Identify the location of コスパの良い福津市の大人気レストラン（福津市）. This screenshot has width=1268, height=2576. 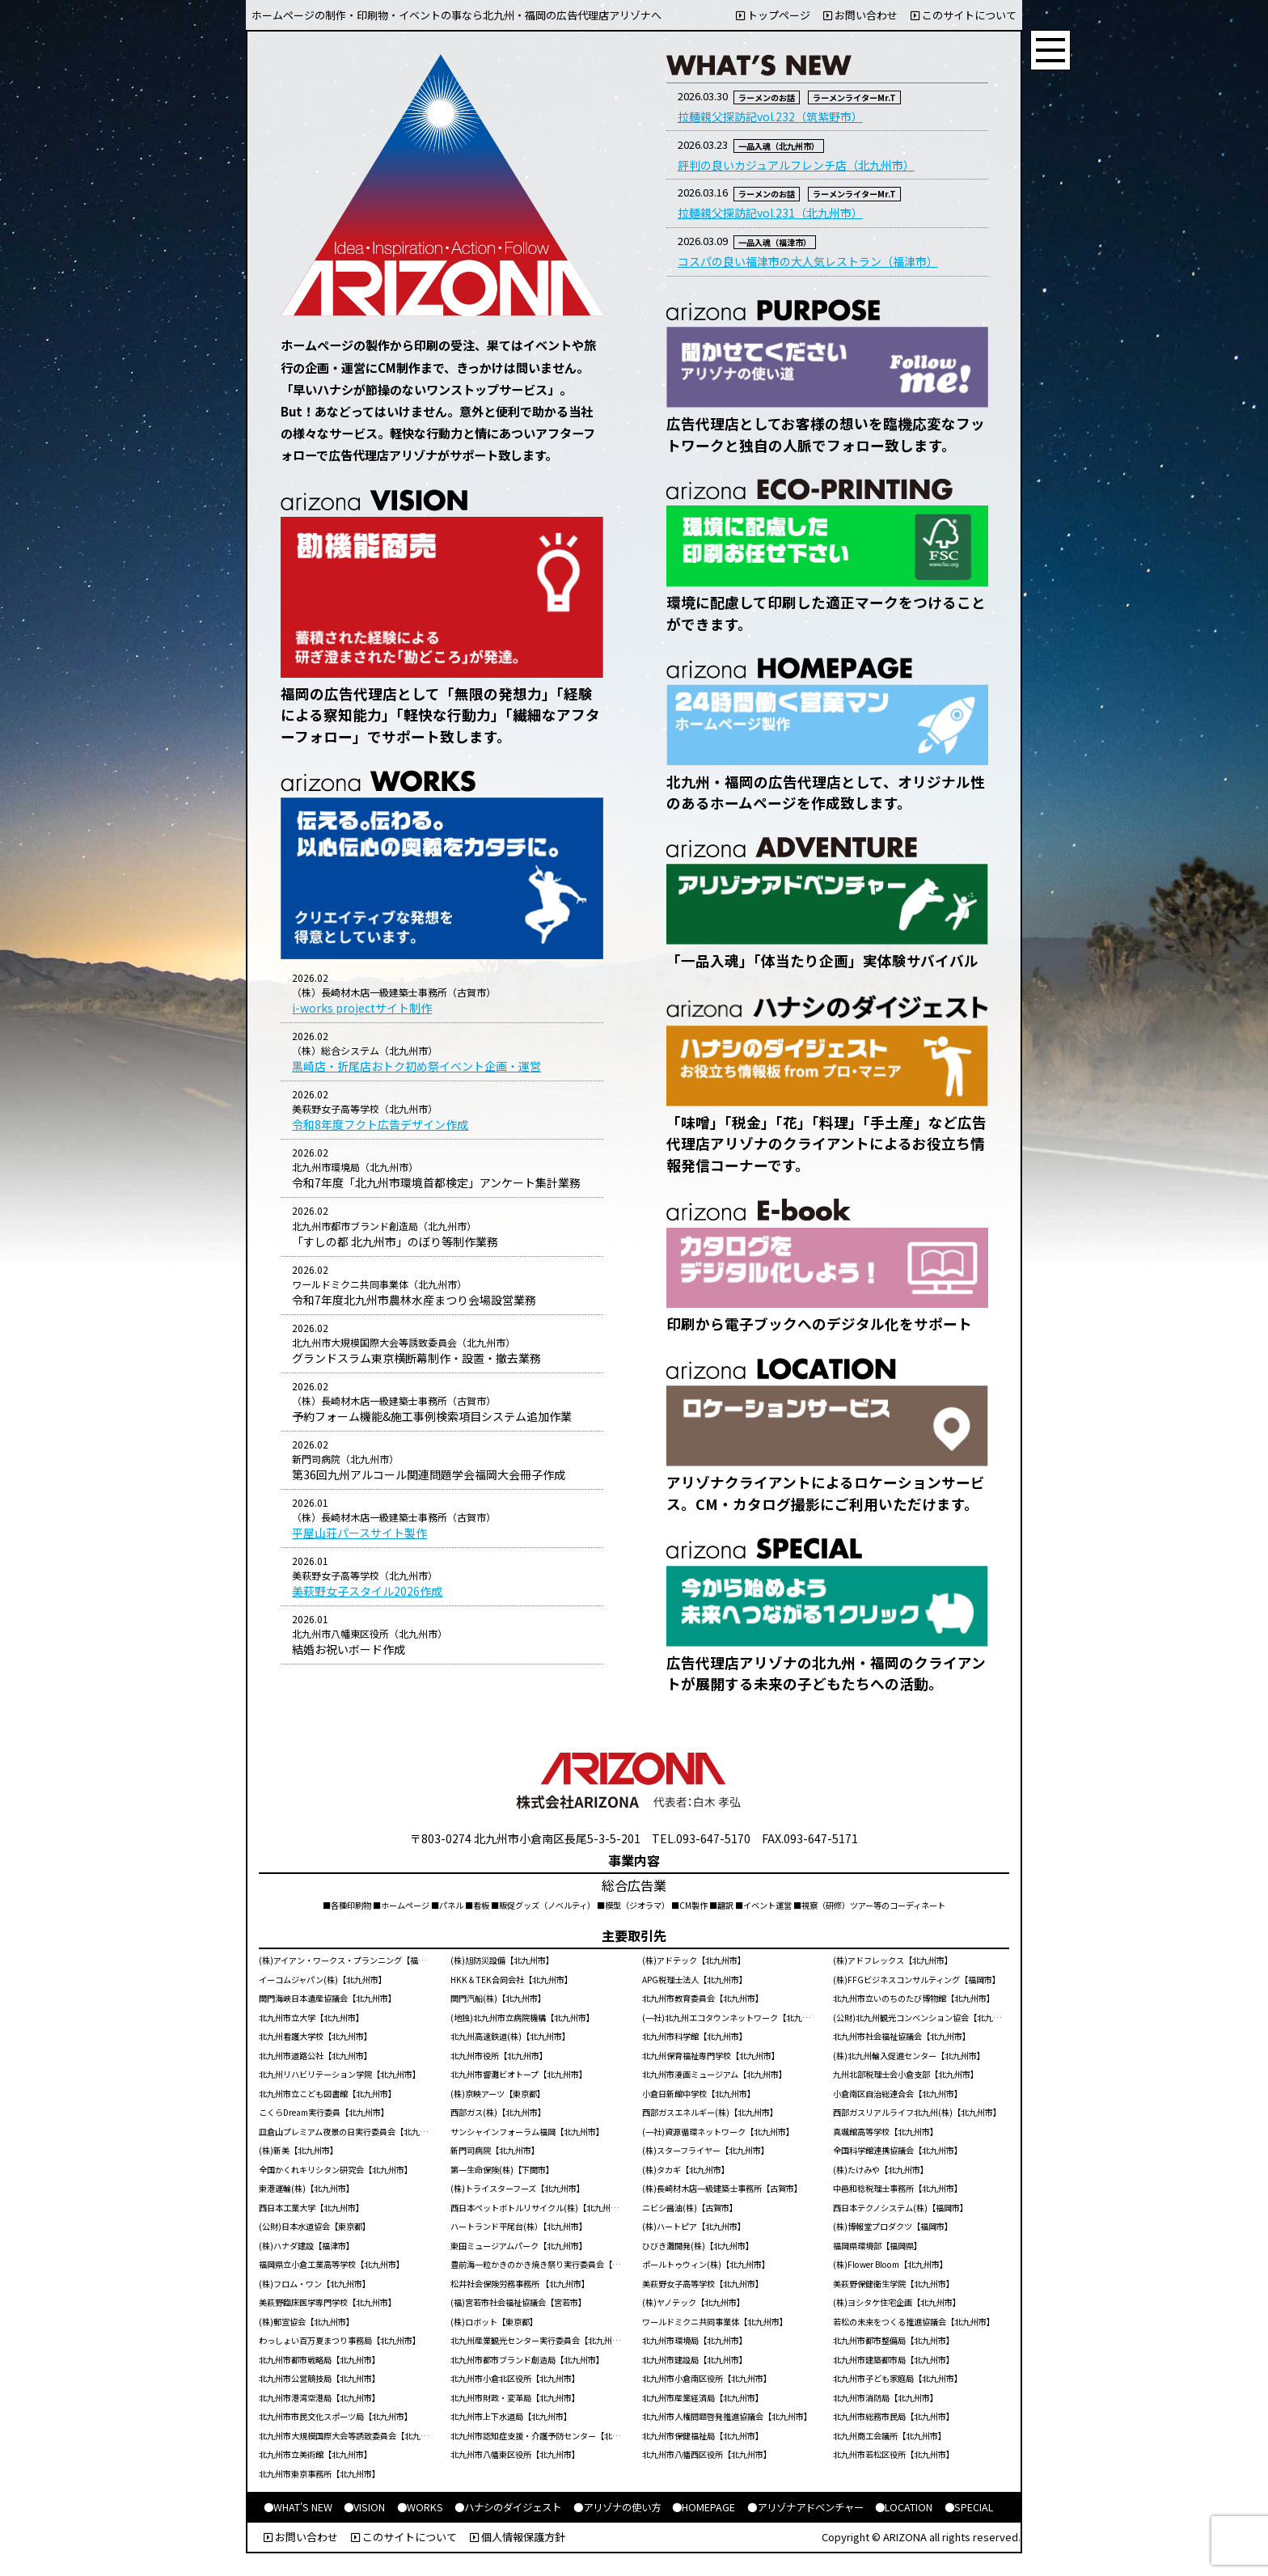
(808, 261).